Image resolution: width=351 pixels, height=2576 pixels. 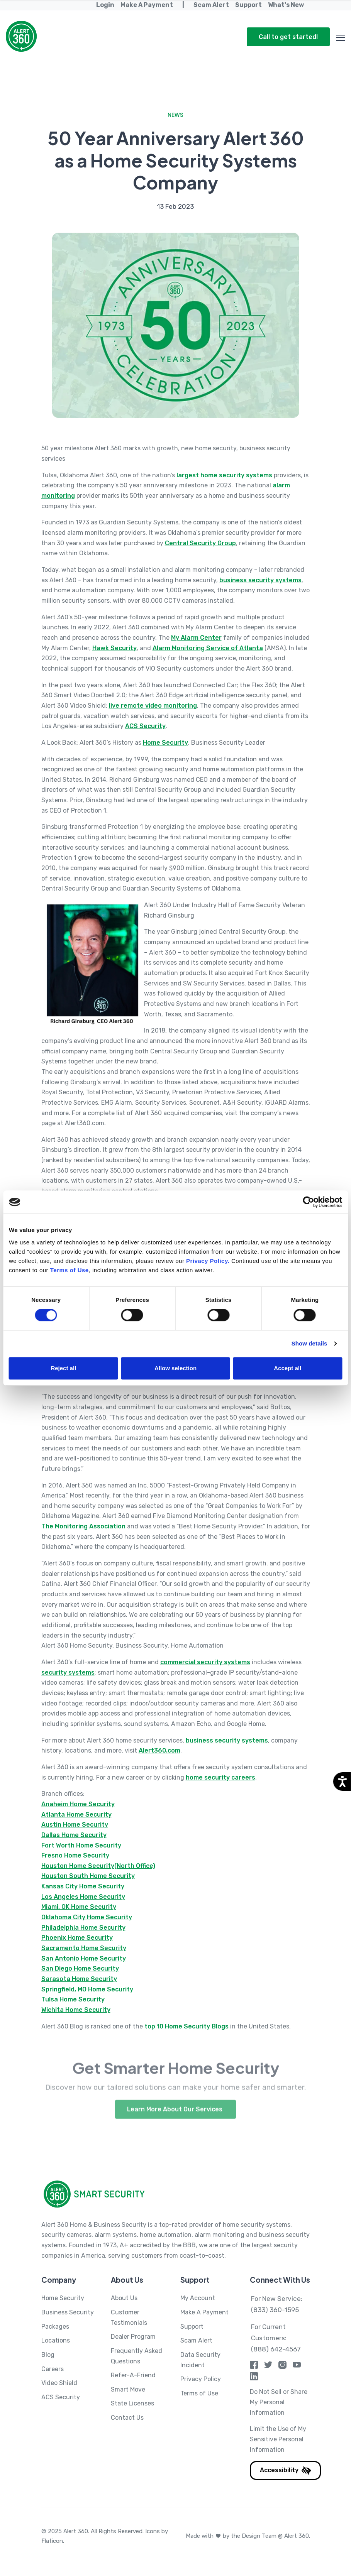 What do you see at coordinates (287, 1368) in the screenshot?
I see `Accept all` at bounding box center [287, 1368].